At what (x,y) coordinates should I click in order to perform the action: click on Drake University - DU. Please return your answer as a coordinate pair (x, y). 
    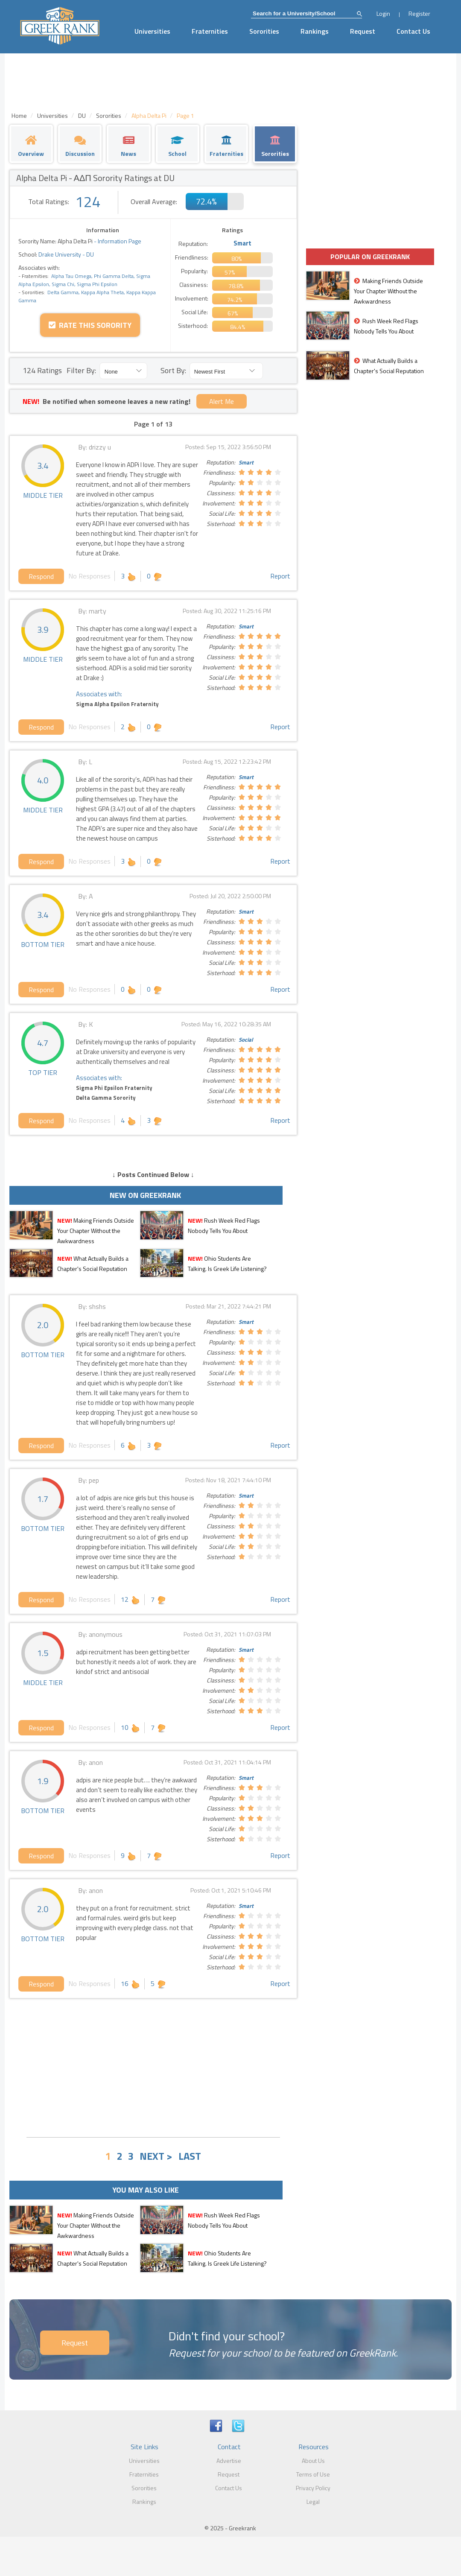
    Looking at the image, I should click on (65, 254).